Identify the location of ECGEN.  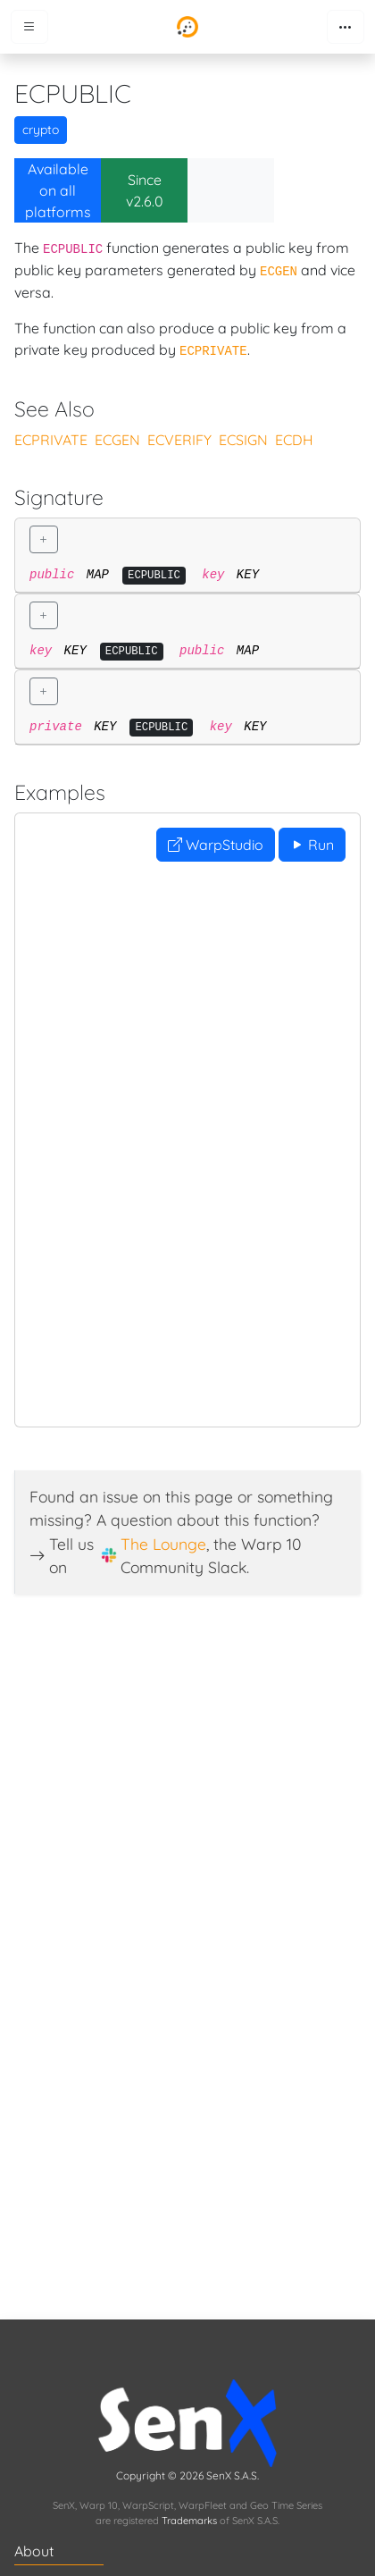
(117, 440).